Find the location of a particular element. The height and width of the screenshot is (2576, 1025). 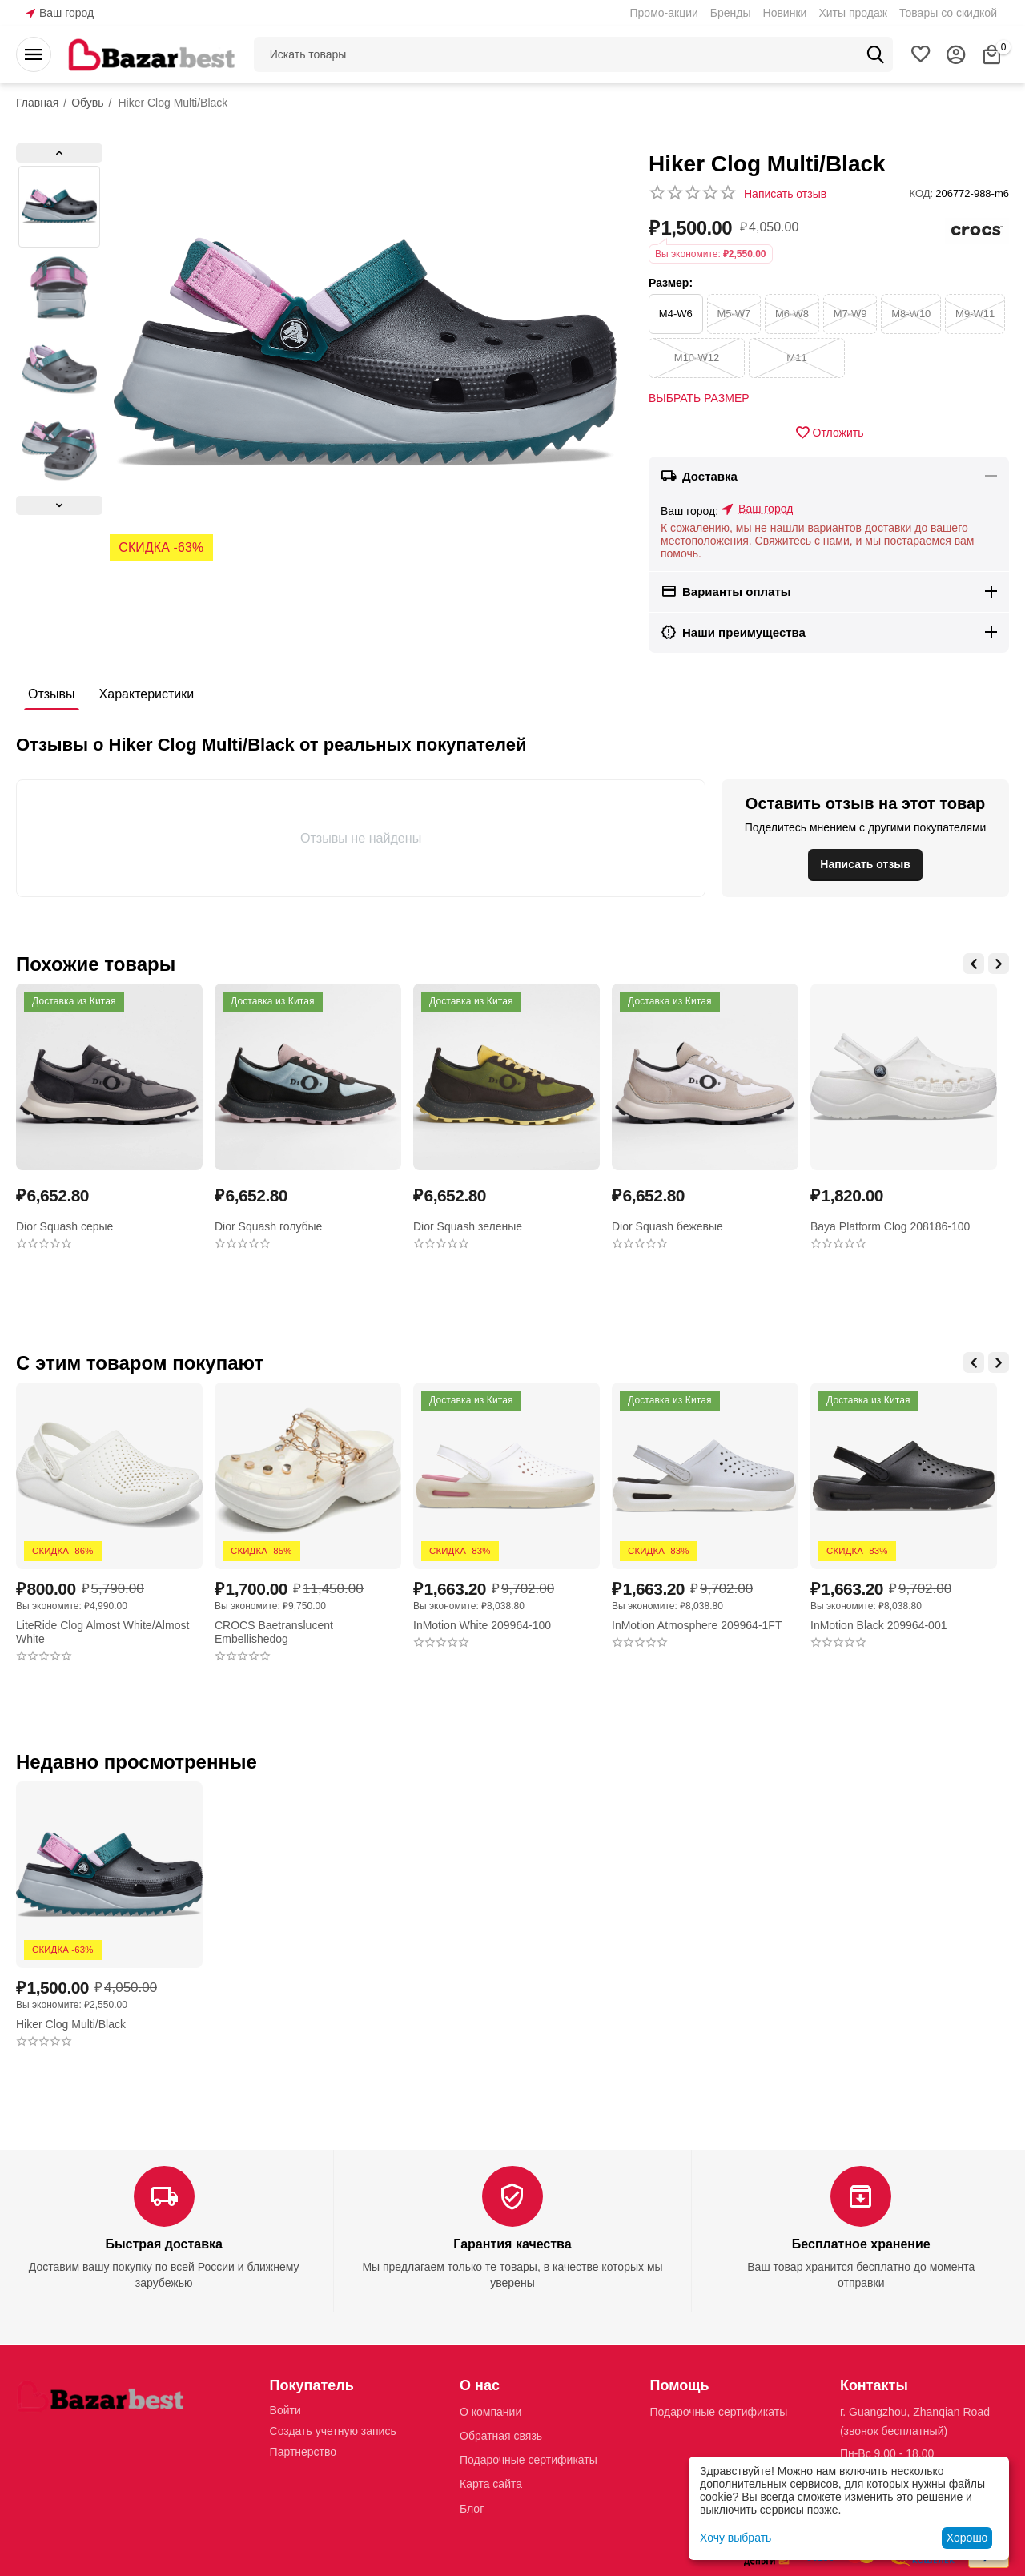

О компании is located at coordinates (490, 2411).